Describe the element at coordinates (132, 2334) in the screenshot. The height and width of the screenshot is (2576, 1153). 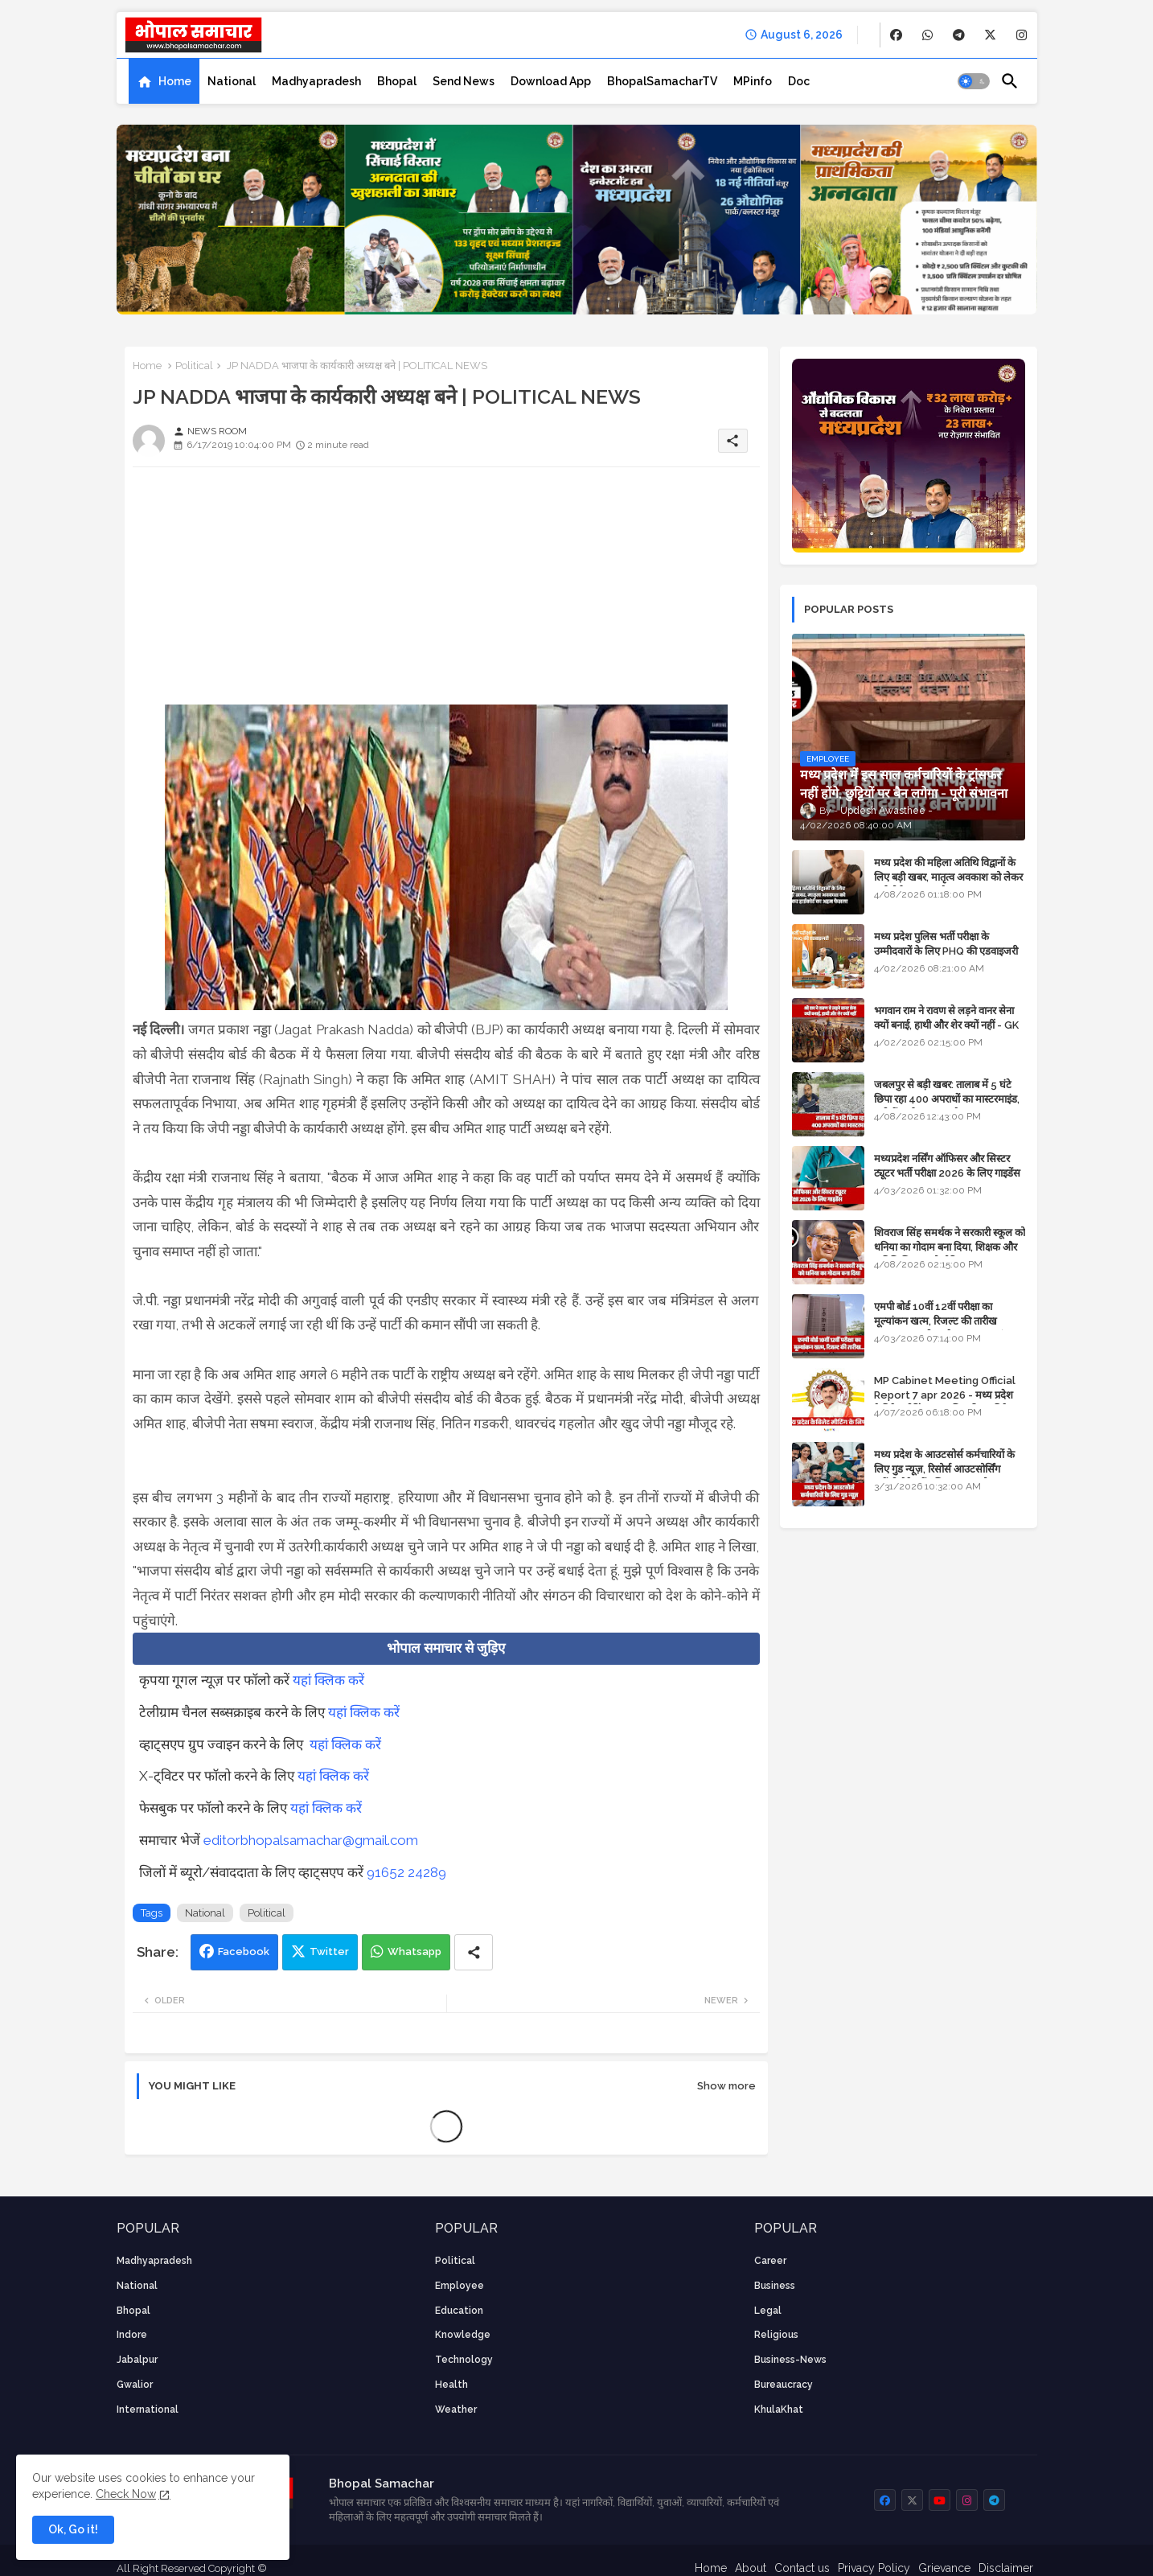
I see `Indore` at that location.